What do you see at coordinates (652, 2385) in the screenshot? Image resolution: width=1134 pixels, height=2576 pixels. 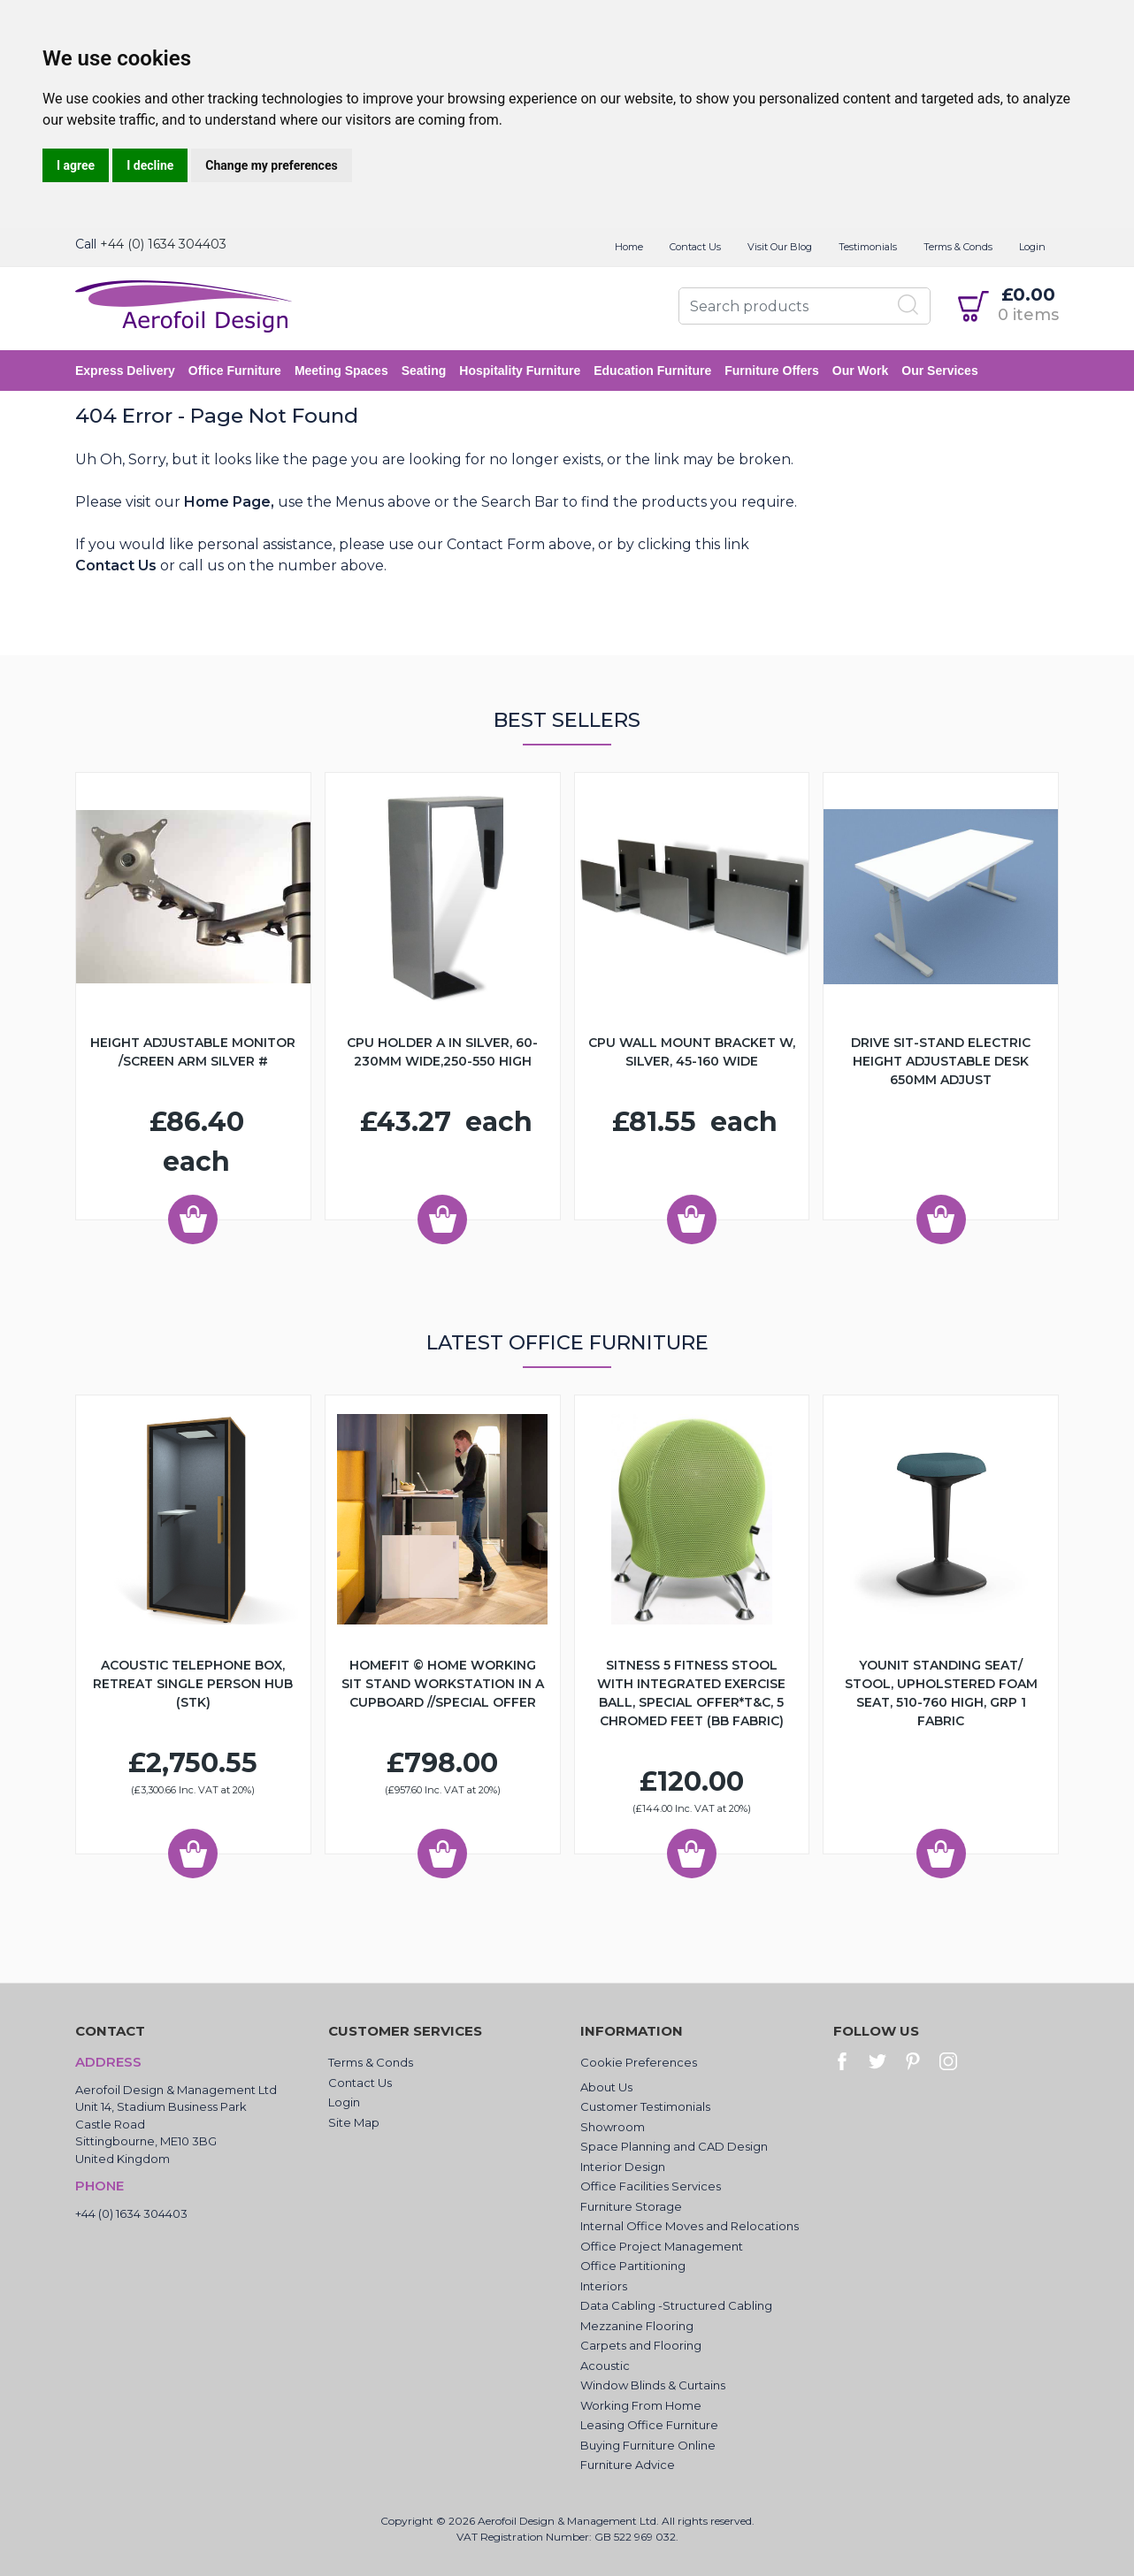 I see `Window Blinds & Curtains` at bounding box center [652, 2385].